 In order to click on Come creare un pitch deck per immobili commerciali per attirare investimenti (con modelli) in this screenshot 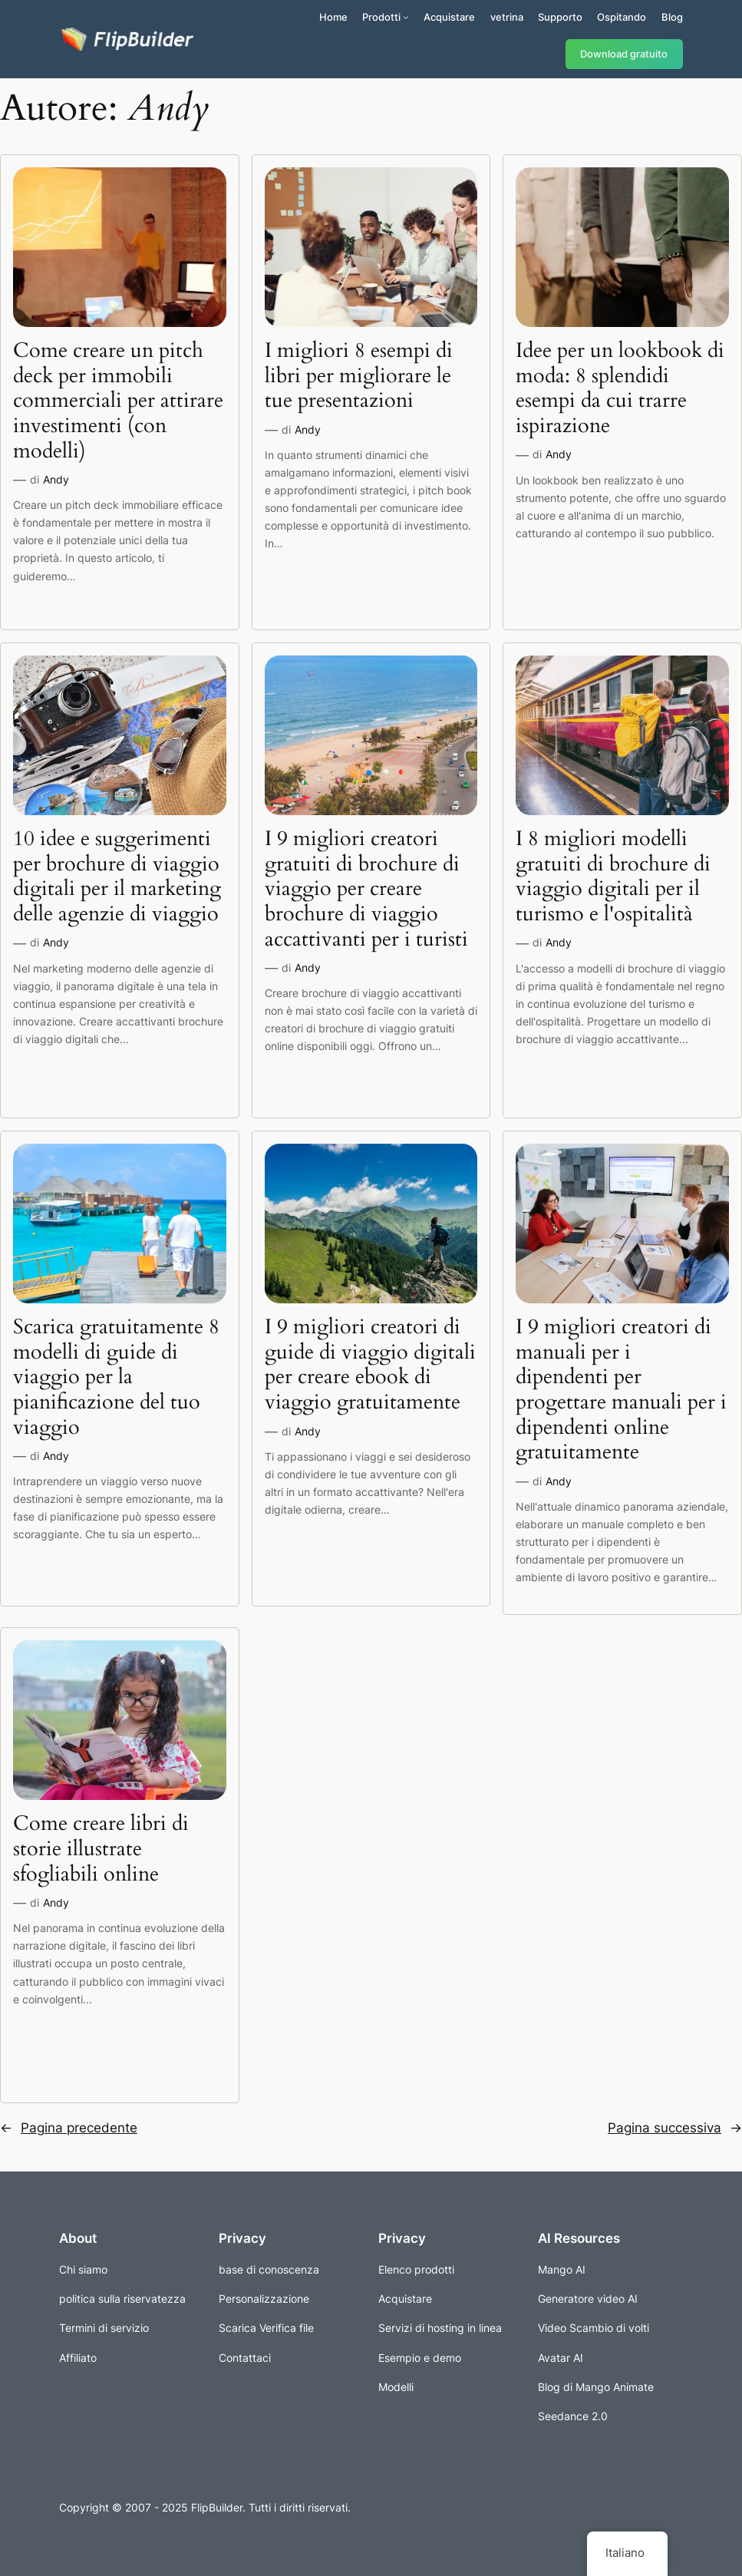, I will do `click(118, 401)`.